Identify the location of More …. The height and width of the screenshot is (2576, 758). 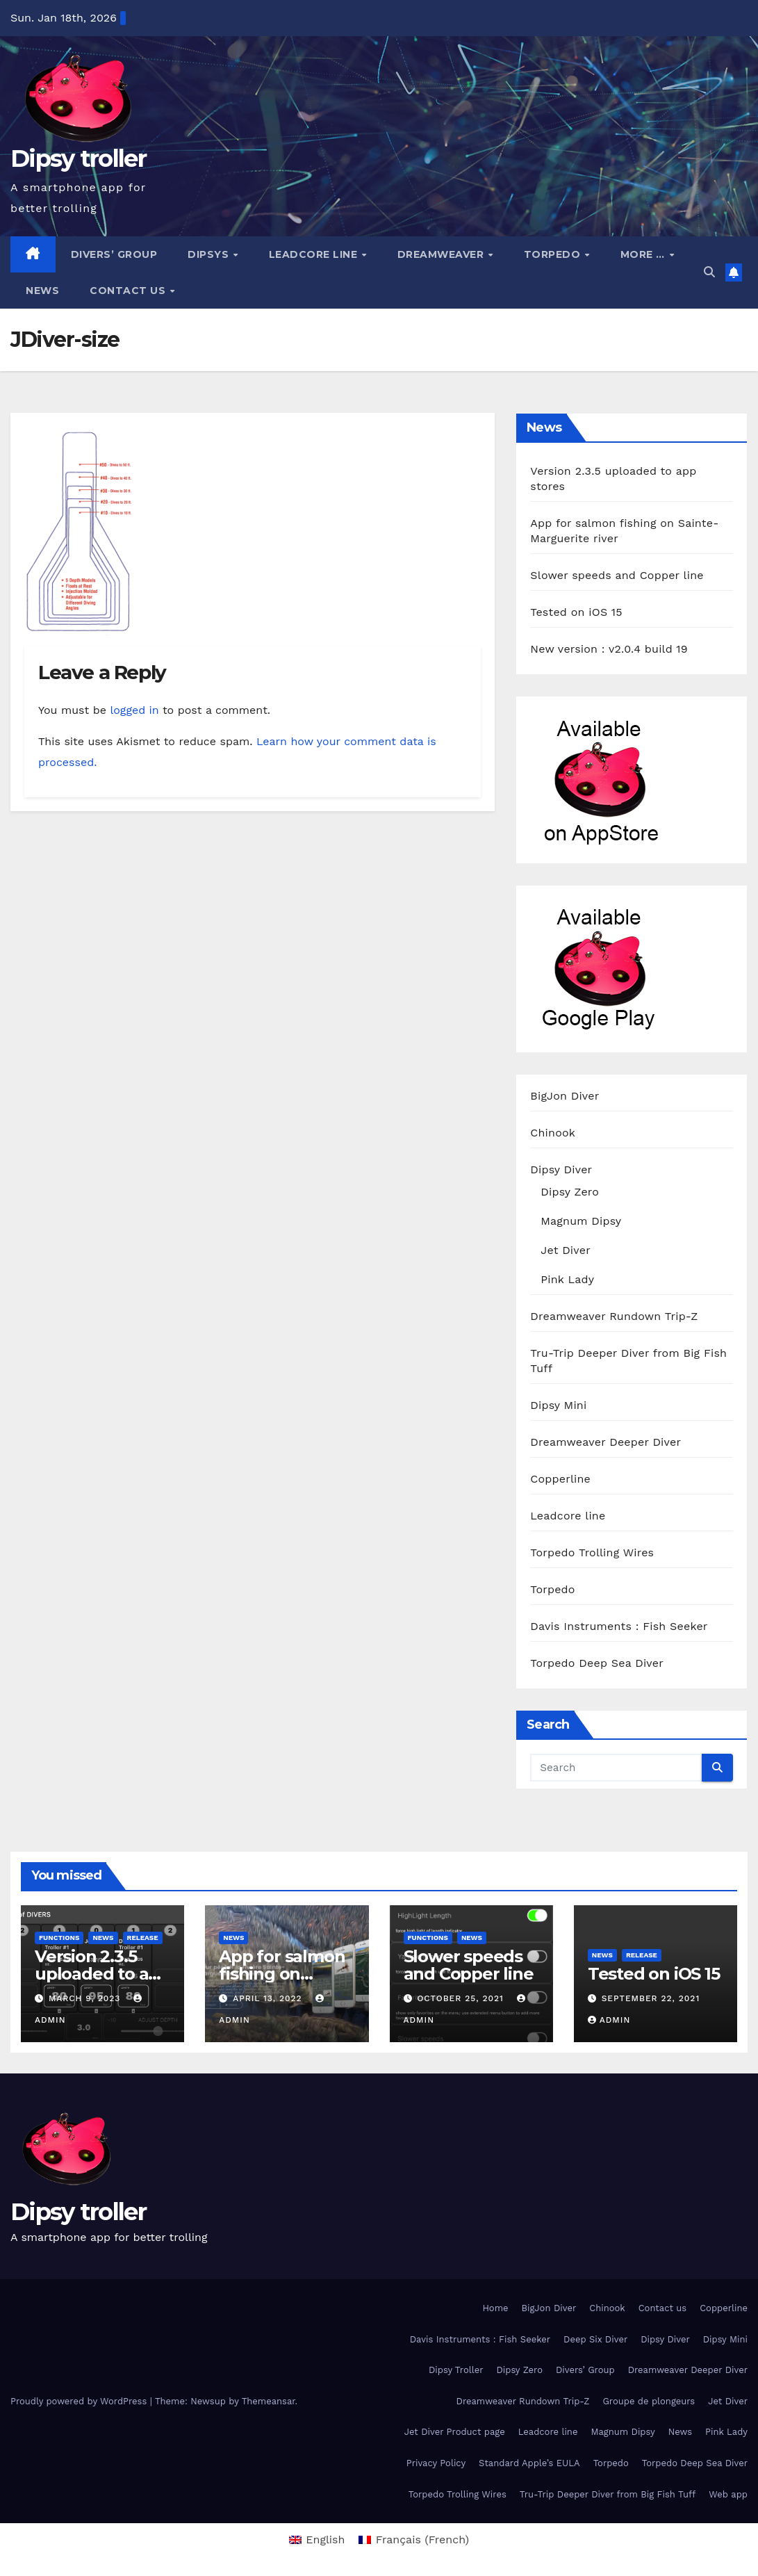
(644, 254).